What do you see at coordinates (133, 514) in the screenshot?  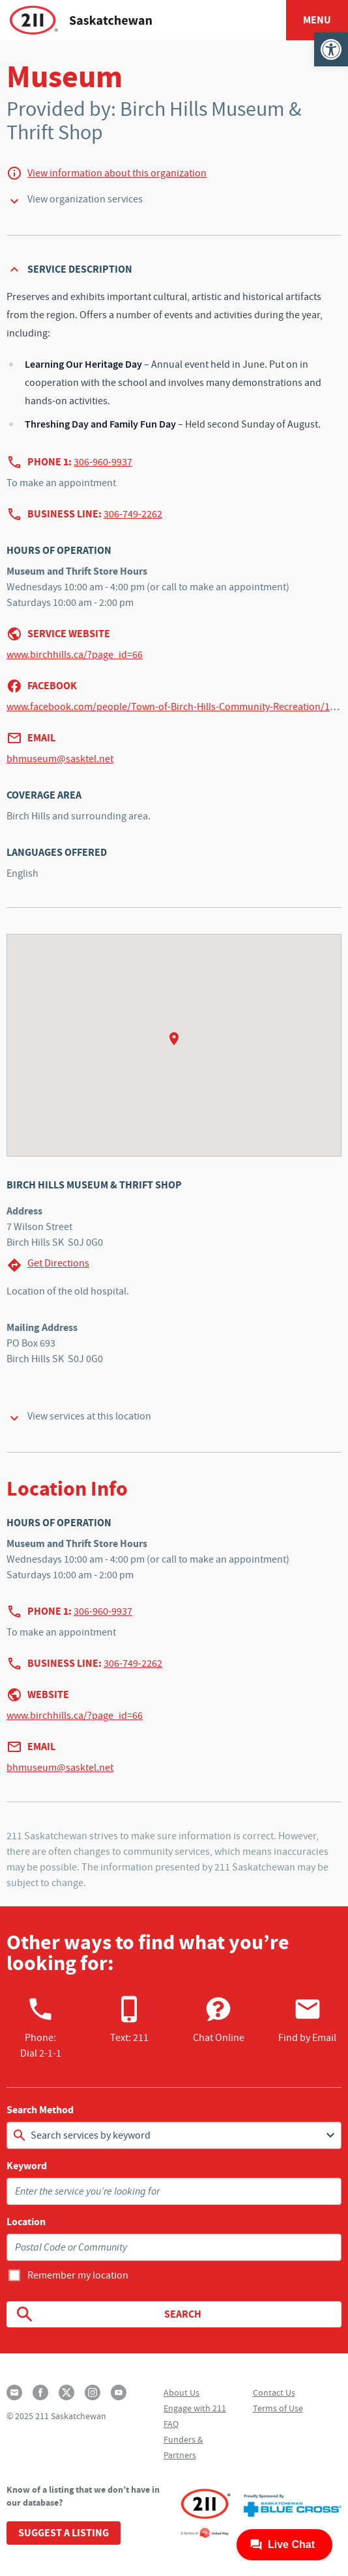 I see `306-749-2262` at bounding box center [133, 514].